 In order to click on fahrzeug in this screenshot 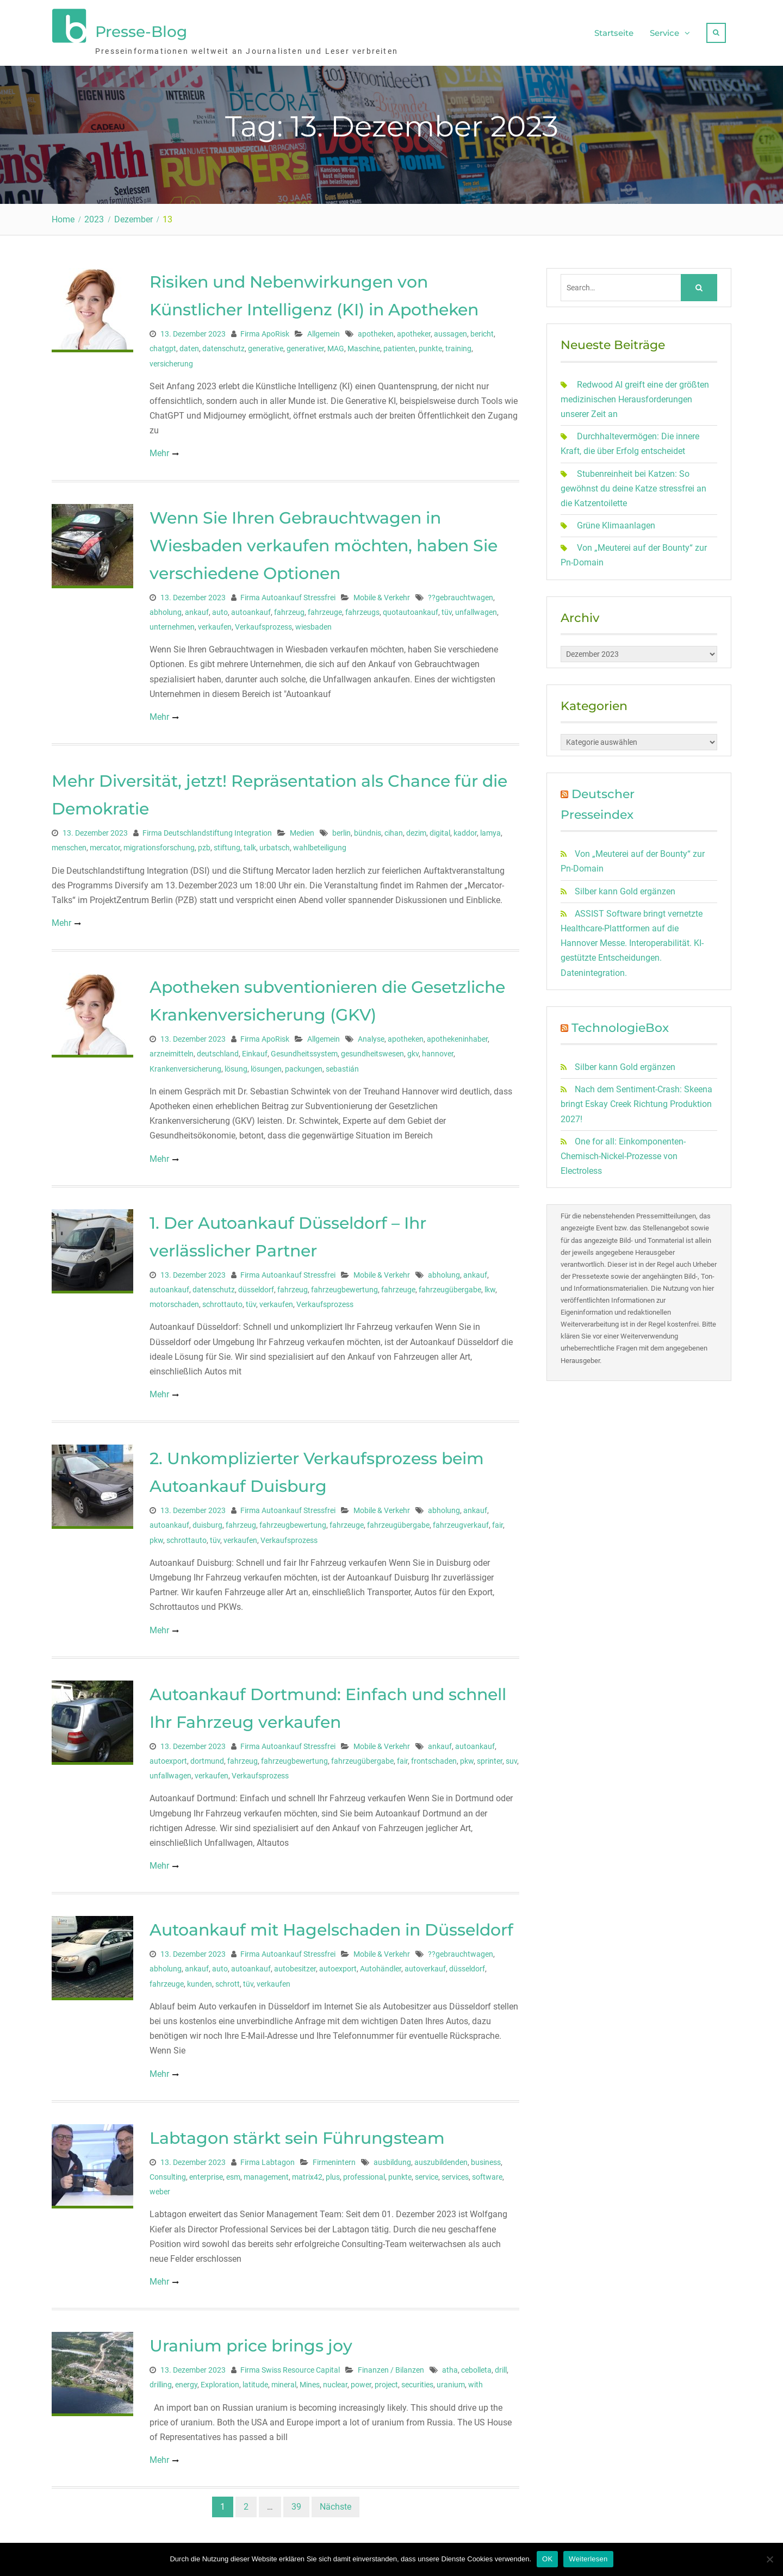, I will do `click(289, 606)`.